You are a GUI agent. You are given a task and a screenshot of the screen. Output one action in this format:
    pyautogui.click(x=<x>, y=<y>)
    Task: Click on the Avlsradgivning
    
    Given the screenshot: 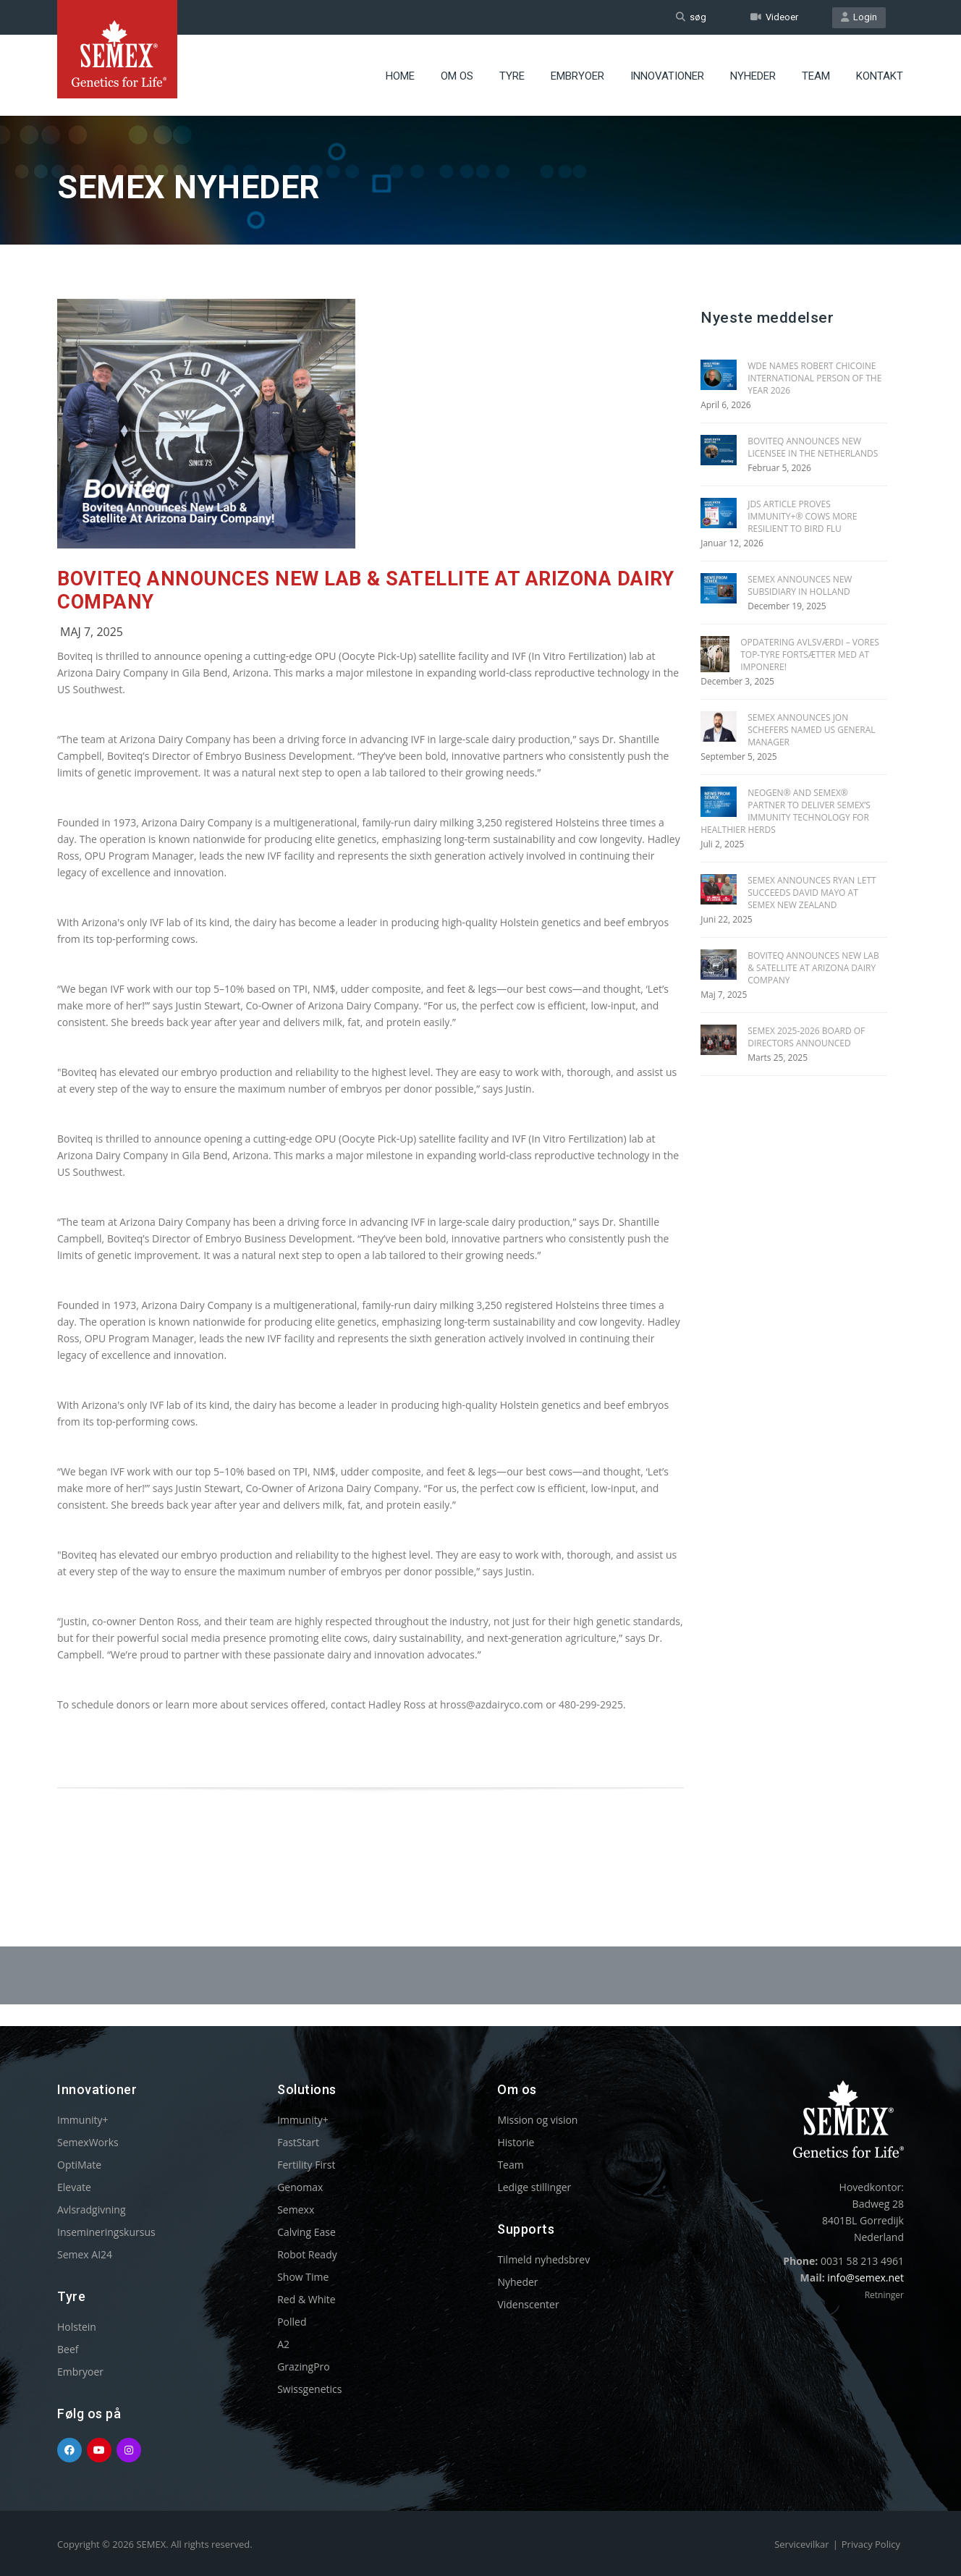 What is the action you would take?
    pyautogui.click(x=91, y=2209)
    